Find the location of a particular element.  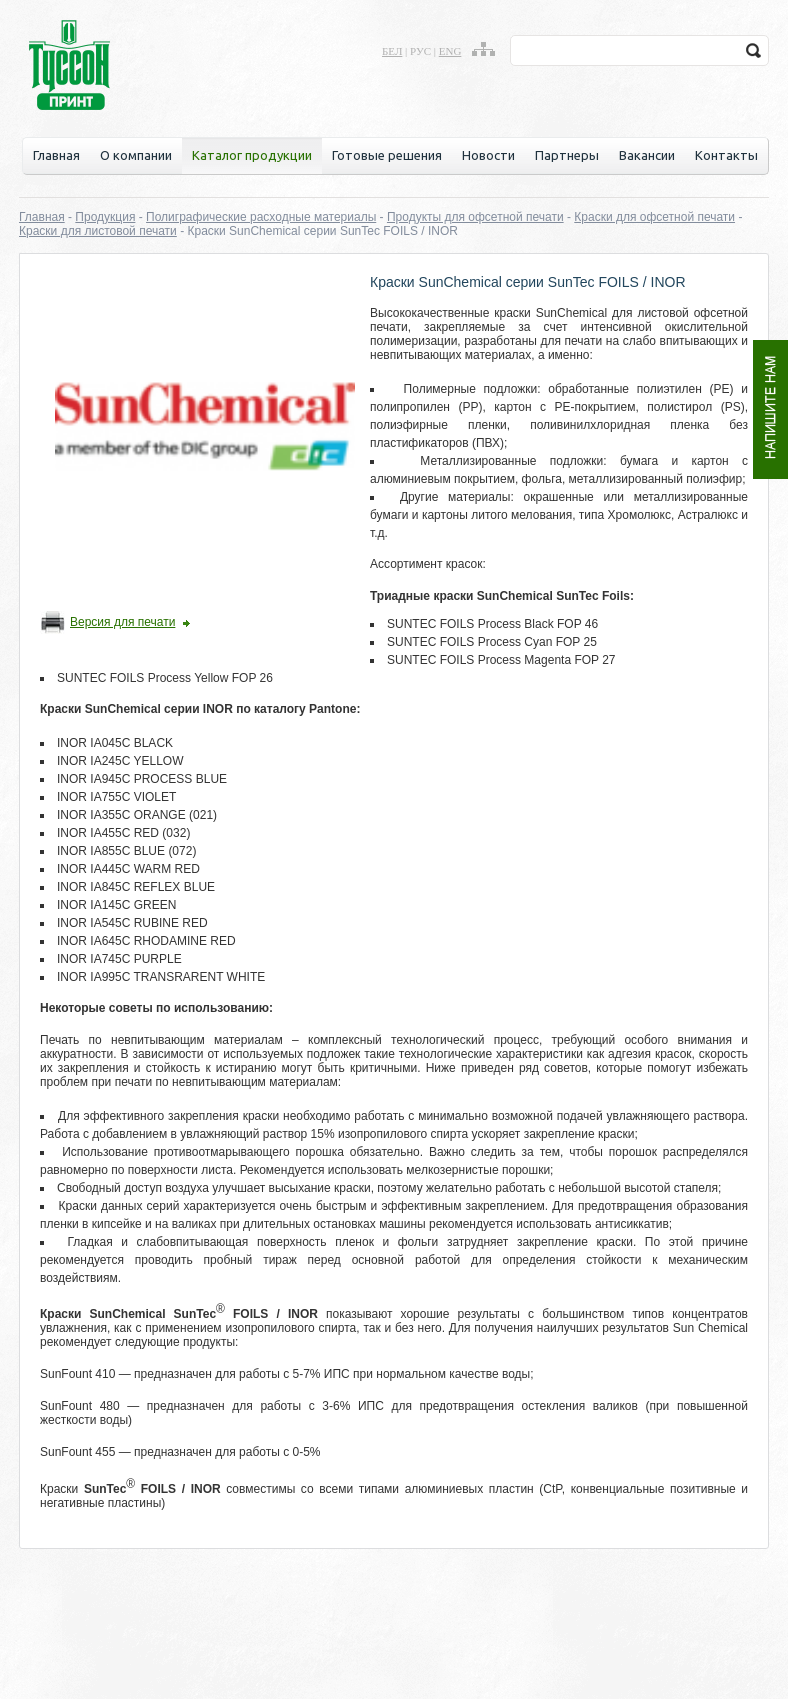

Продукты для офсетной печати is located at coordinates (475, 217).